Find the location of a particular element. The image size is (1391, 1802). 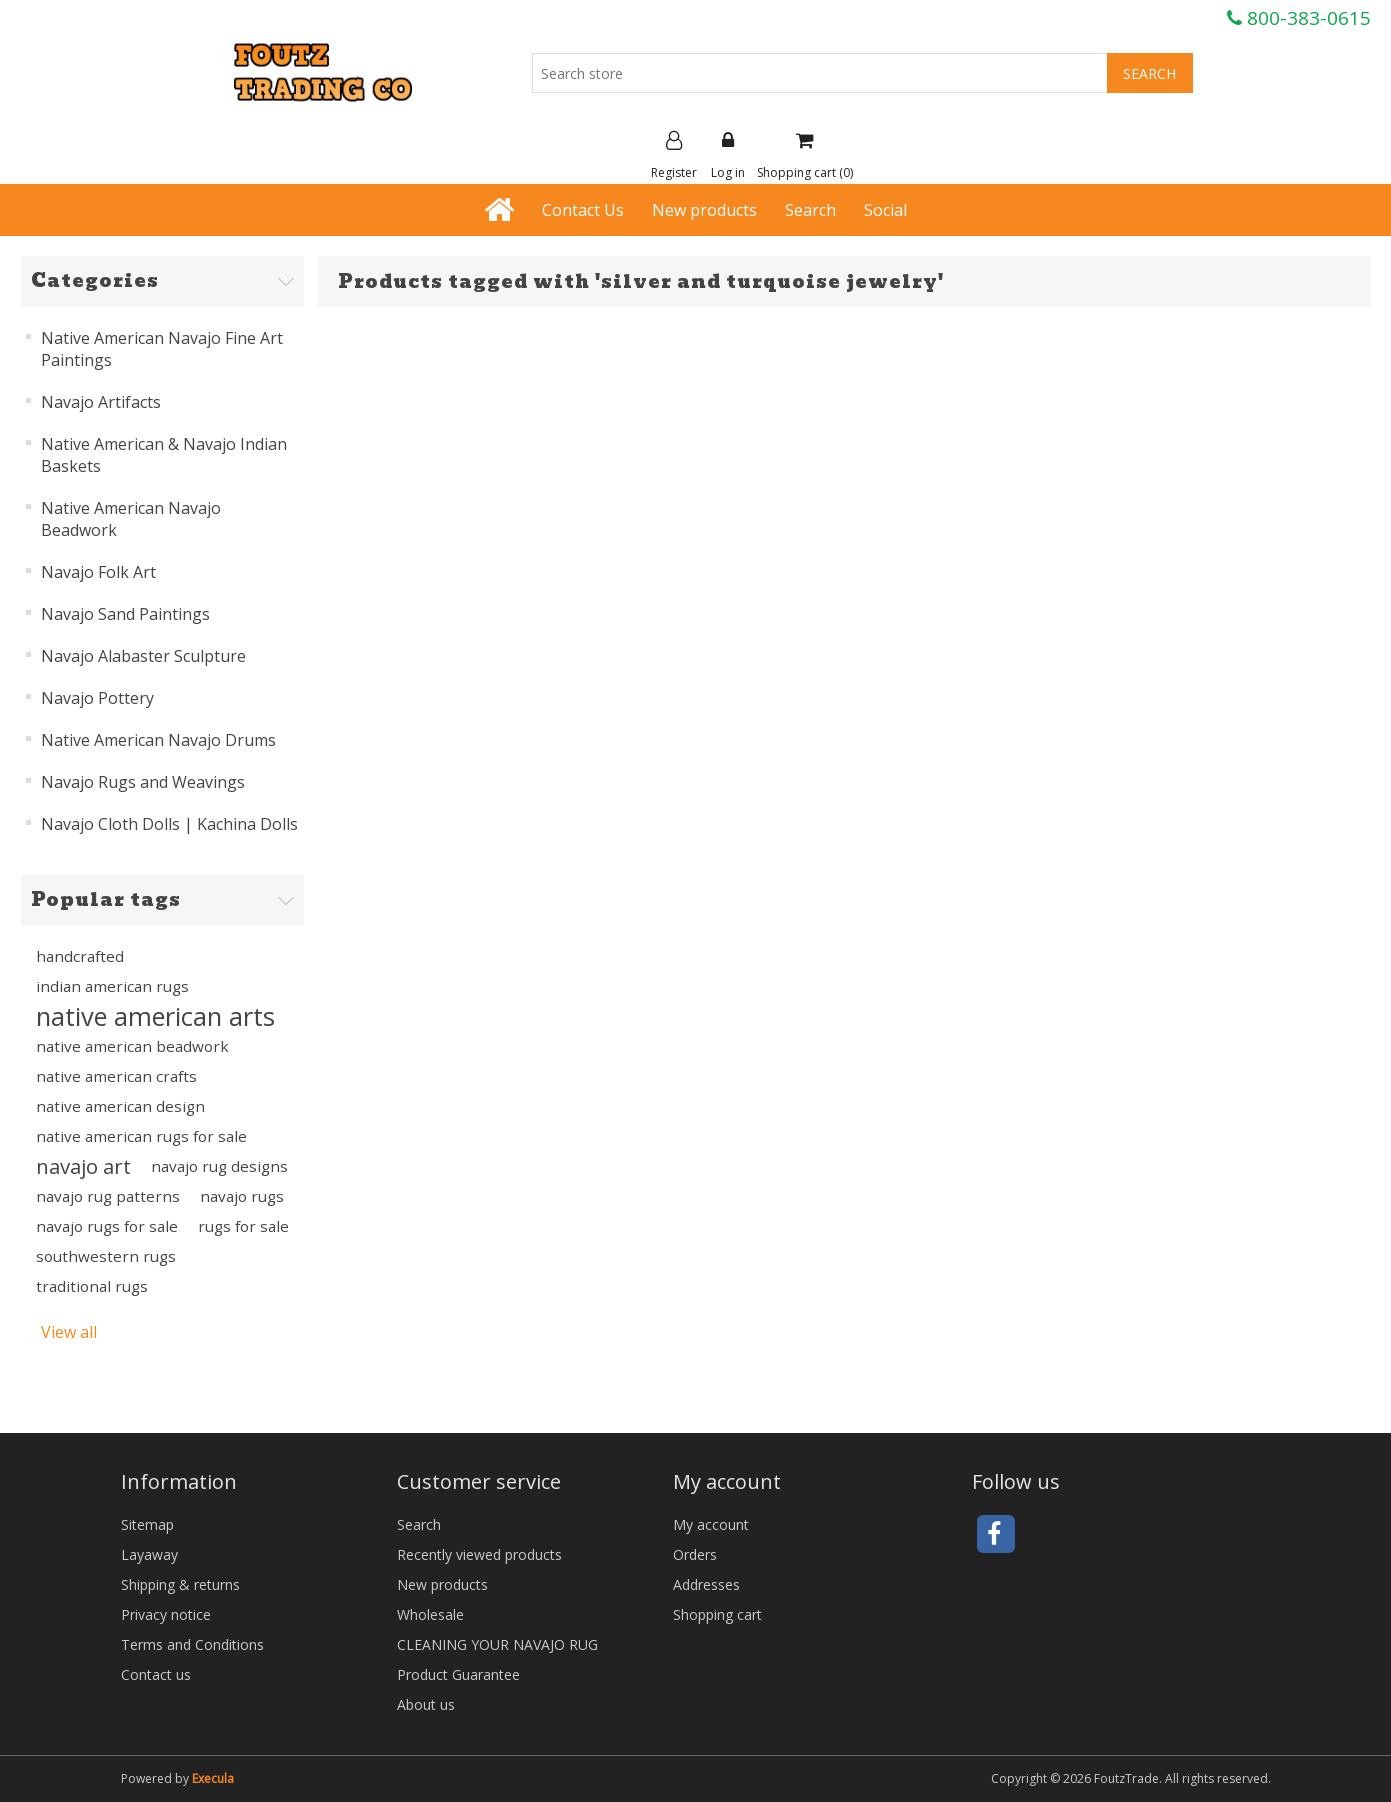

Native American Navajo Beadwork is located at coordinates (131, 519).